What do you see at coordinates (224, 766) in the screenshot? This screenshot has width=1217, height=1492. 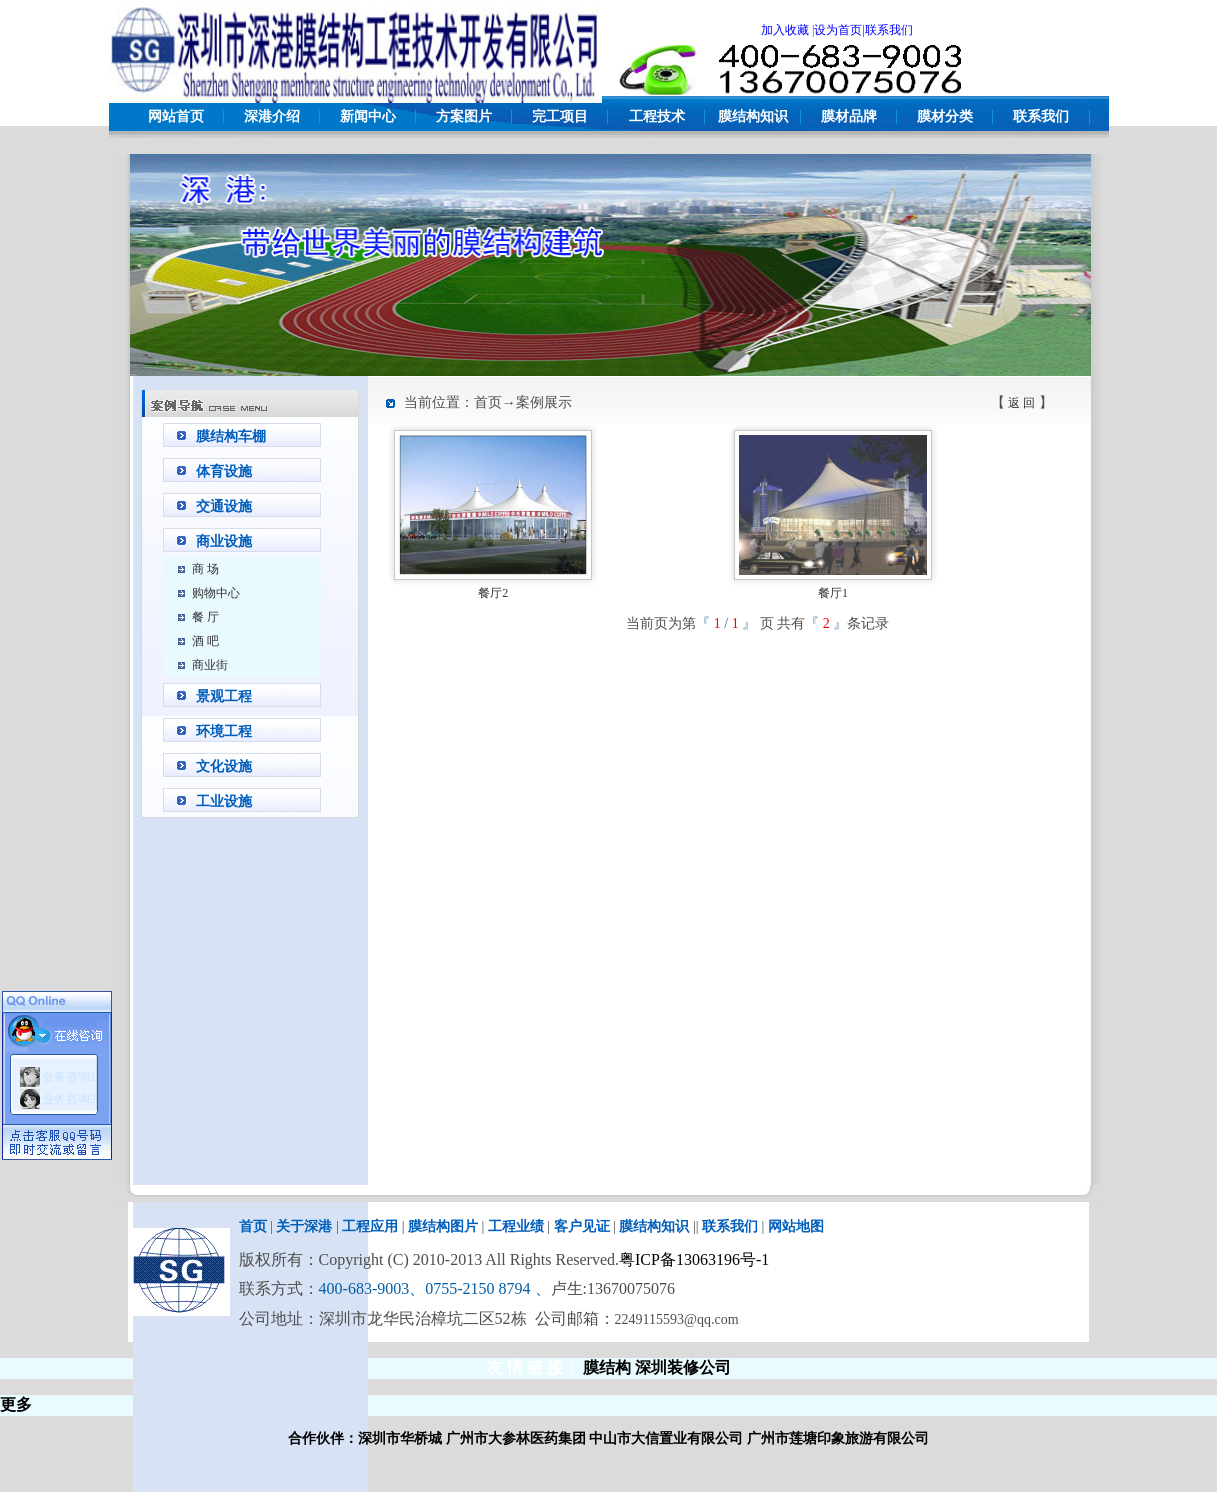 I see `文化设施` at bounding box center [224, 766].